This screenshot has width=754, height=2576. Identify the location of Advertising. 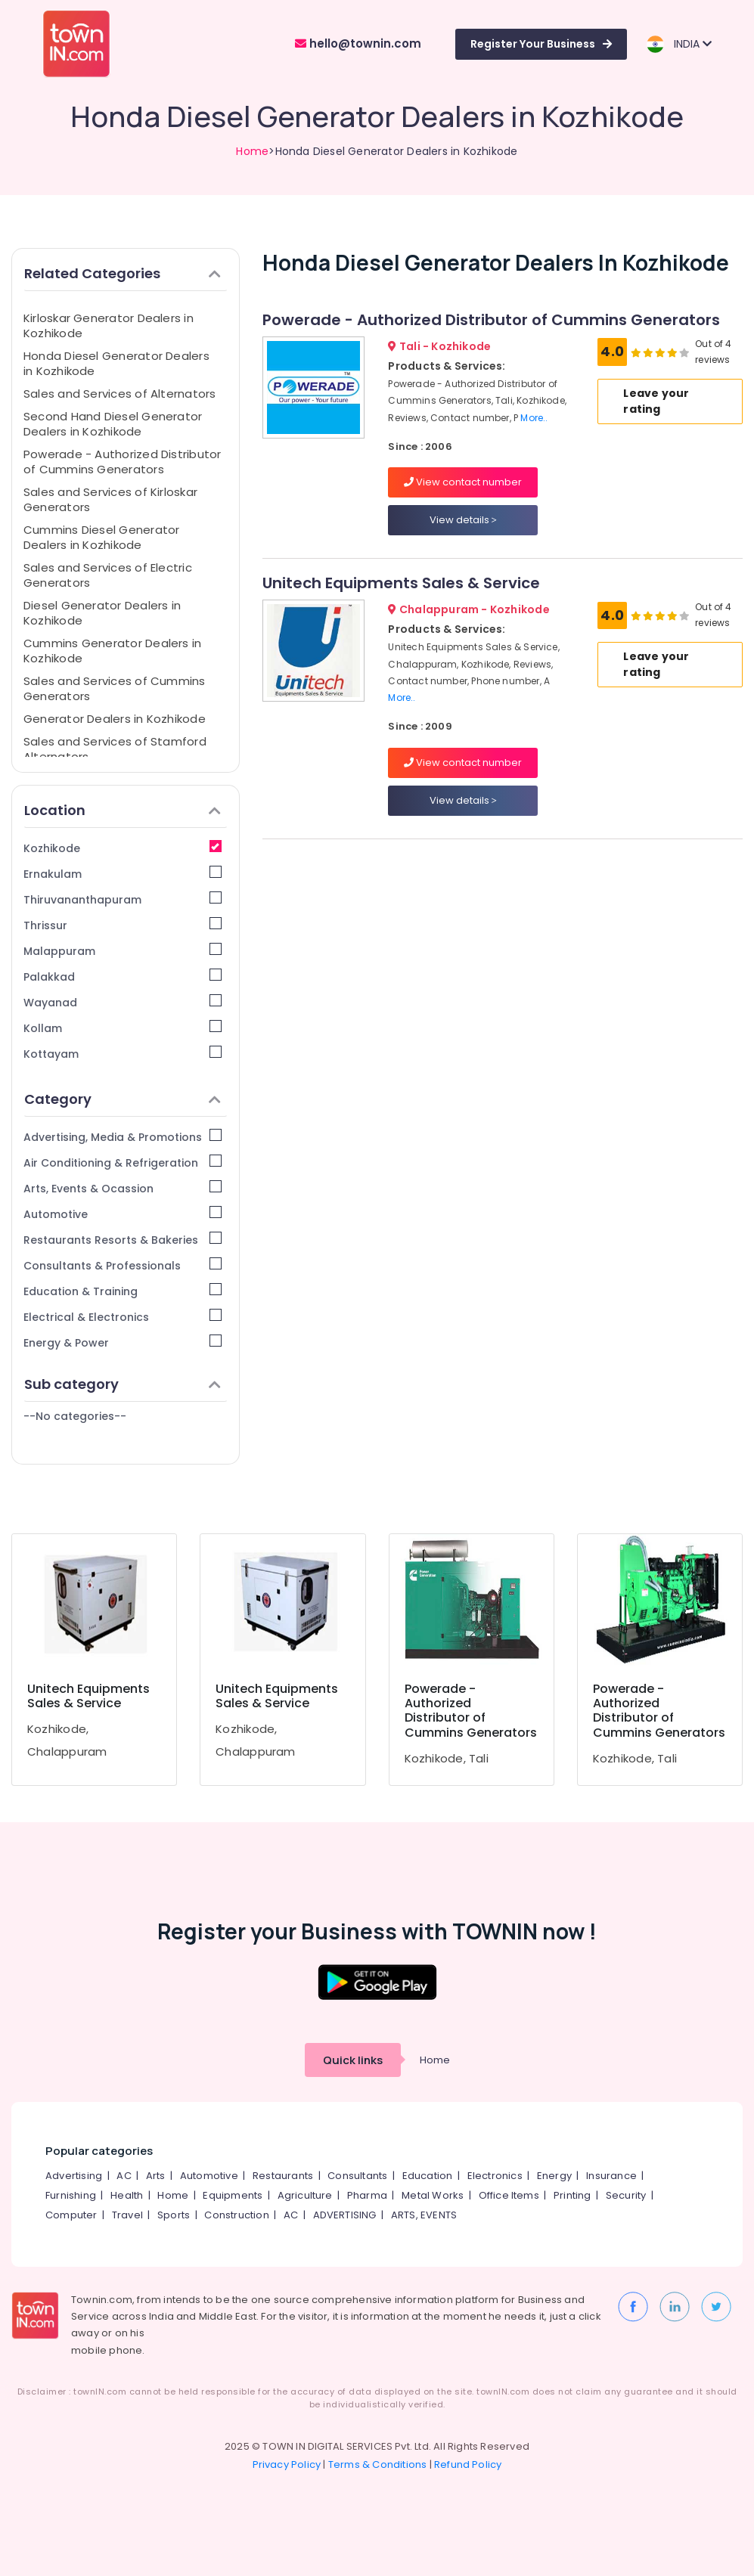
(73, 2175).